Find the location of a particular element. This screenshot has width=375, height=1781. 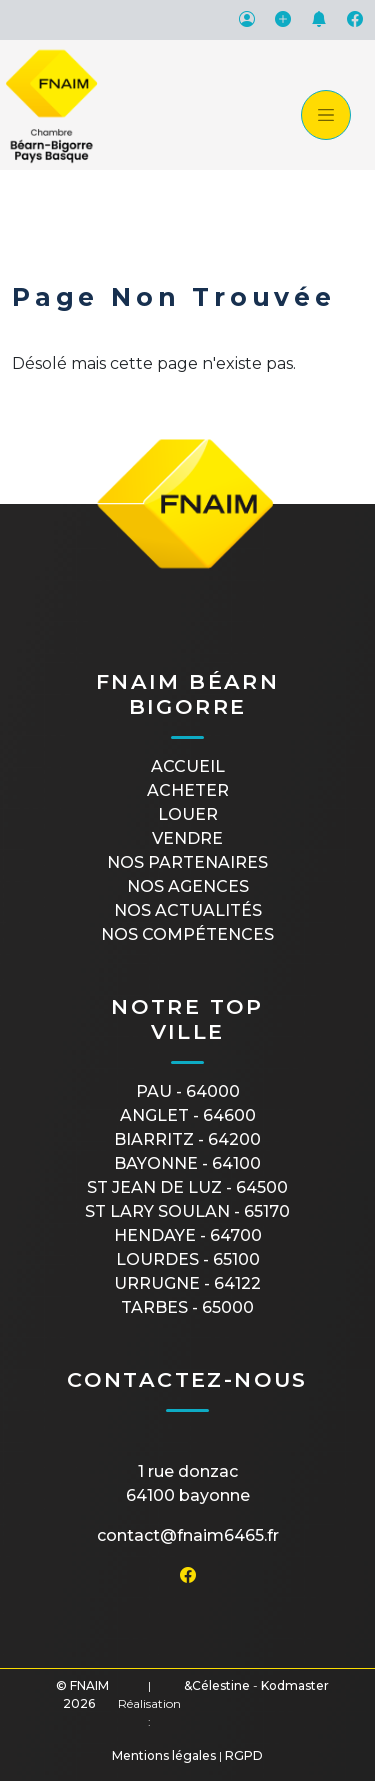

1 rue Donzac64100 Bayonne is located at coordinates (188, 1483).